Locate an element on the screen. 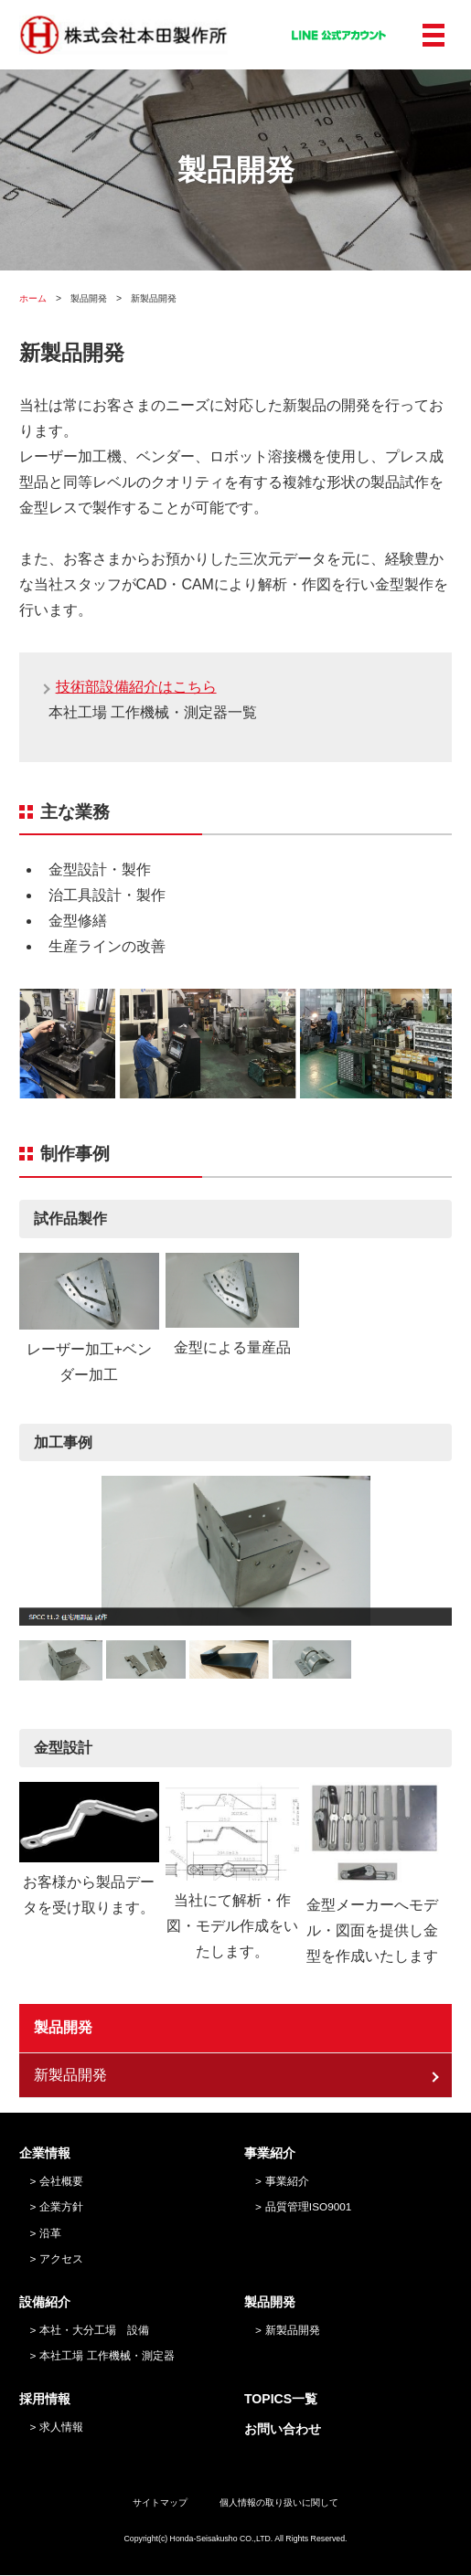  お問い合わせ is located at coordinates (282, 2429).